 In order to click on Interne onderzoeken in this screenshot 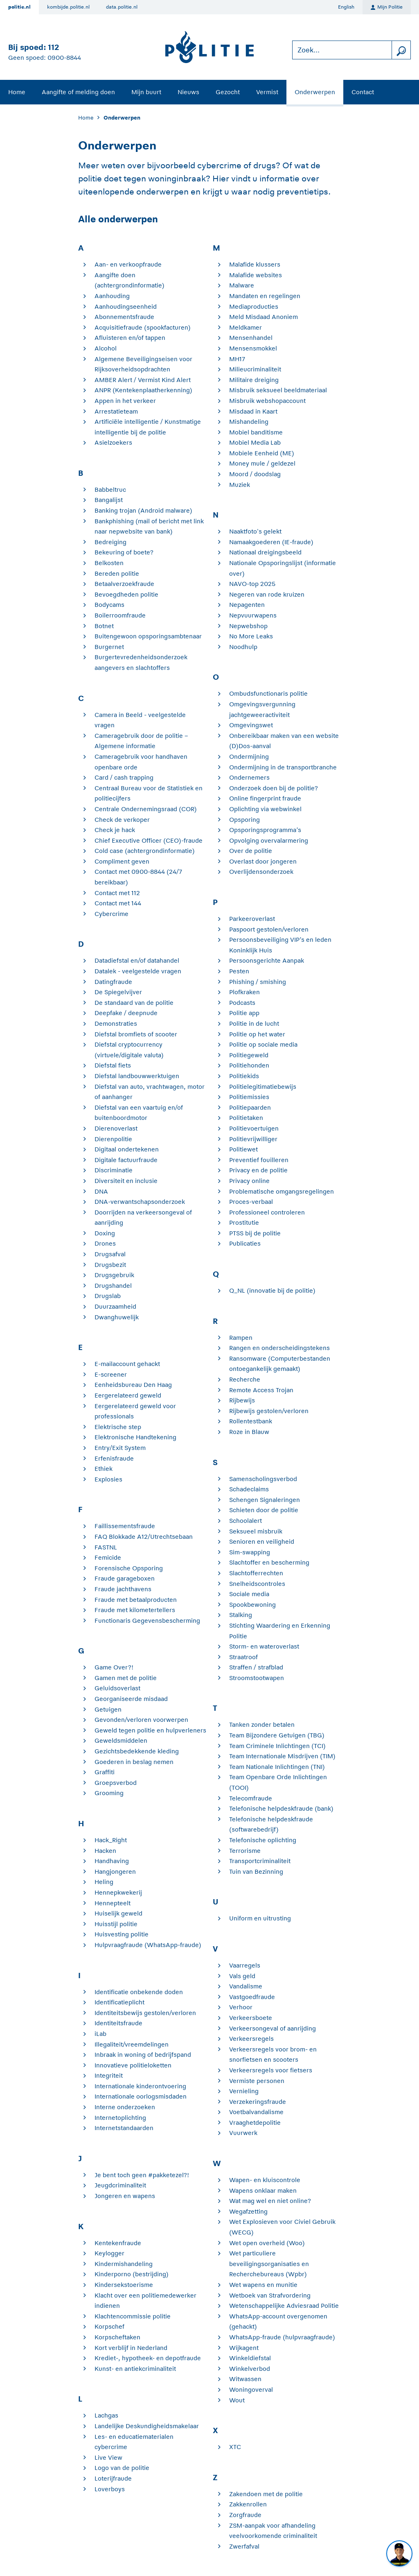, I will do `click(125, 2107)`.